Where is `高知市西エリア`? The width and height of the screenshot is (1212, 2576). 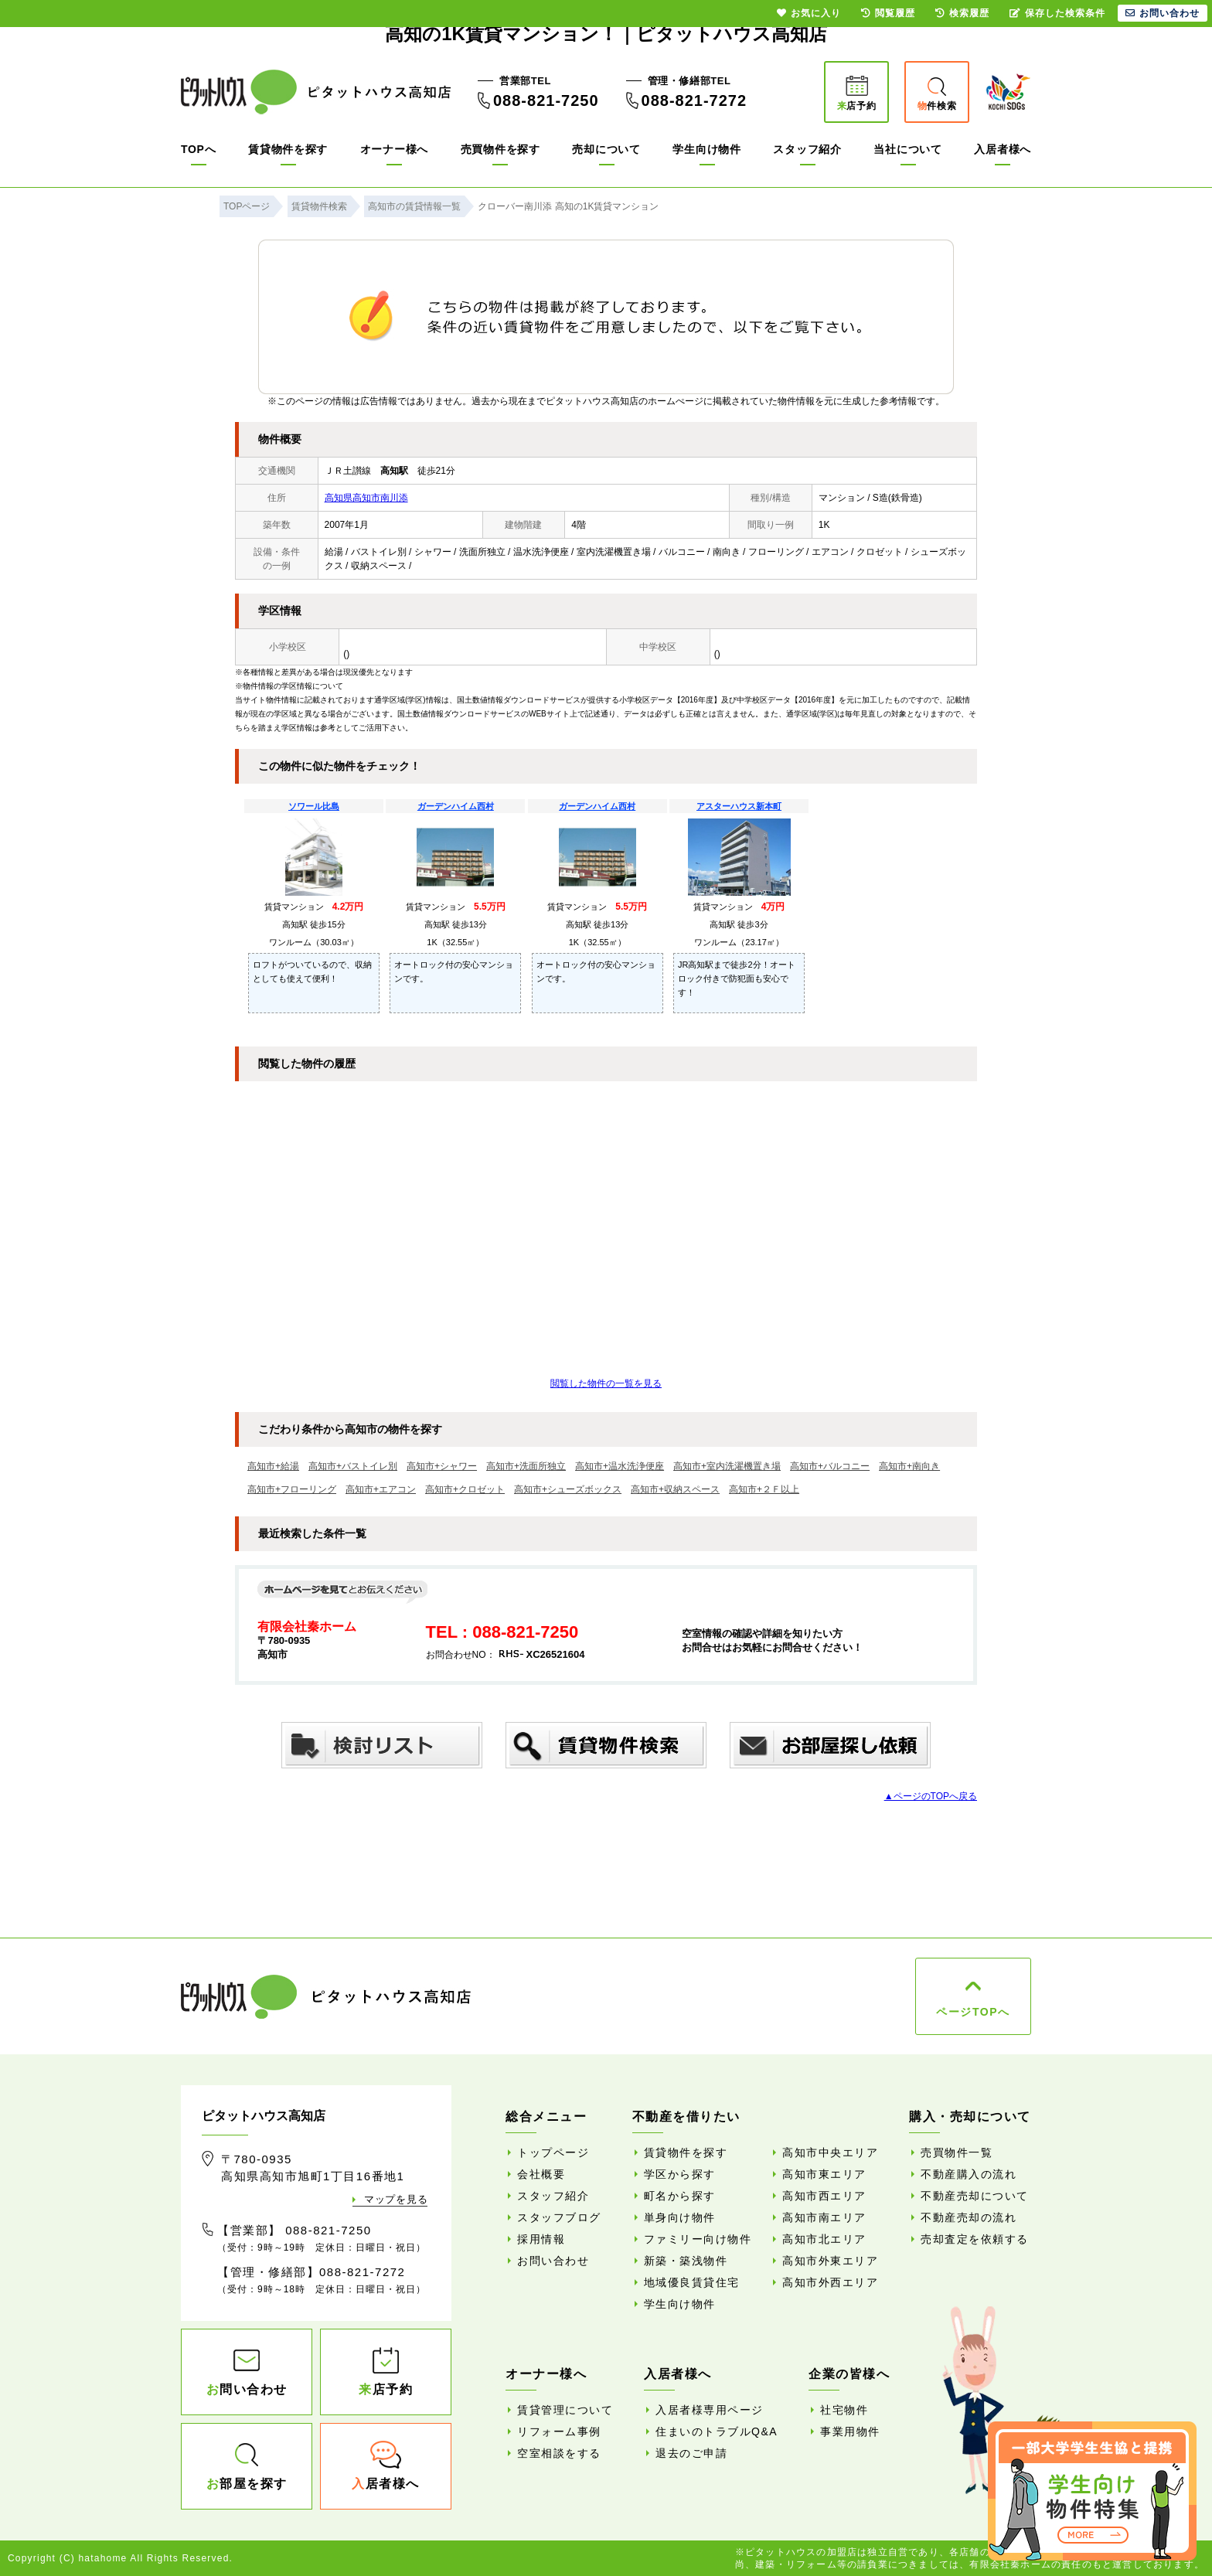
高知市西エリア is located at coordinates (824, 2196).